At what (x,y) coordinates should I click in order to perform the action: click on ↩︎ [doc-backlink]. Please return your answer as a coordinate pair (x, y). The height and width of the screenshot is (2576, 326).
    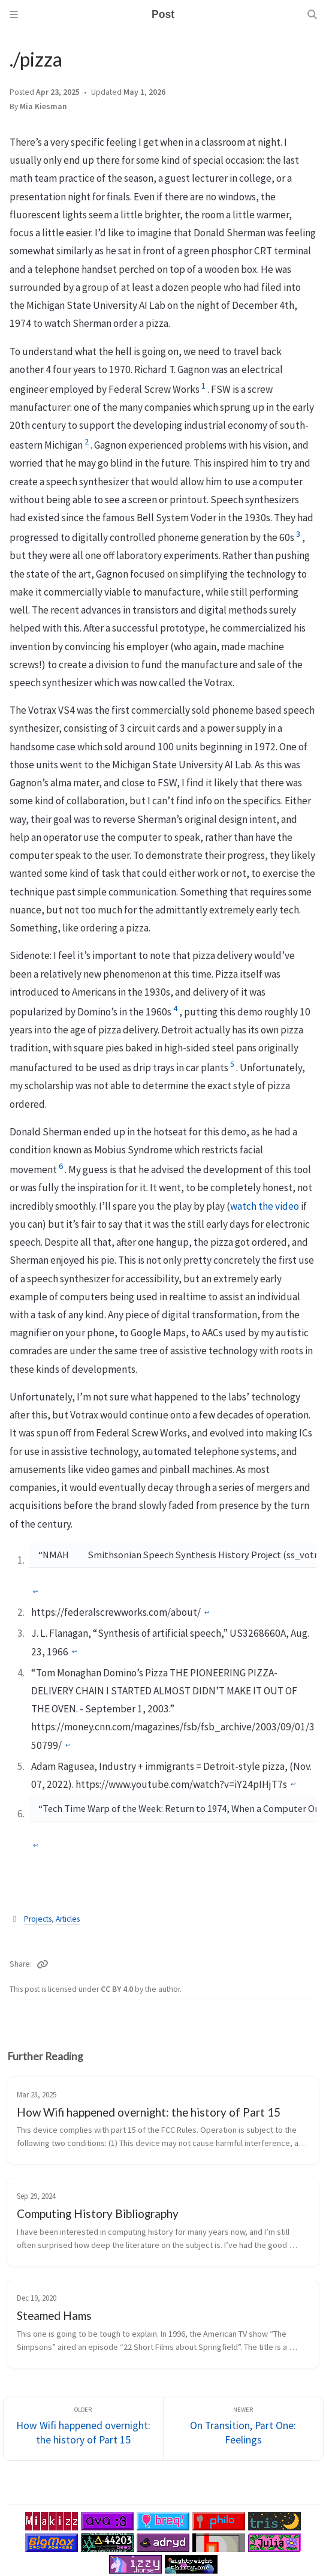
    Looking at the image, I should click on (35, 1591).